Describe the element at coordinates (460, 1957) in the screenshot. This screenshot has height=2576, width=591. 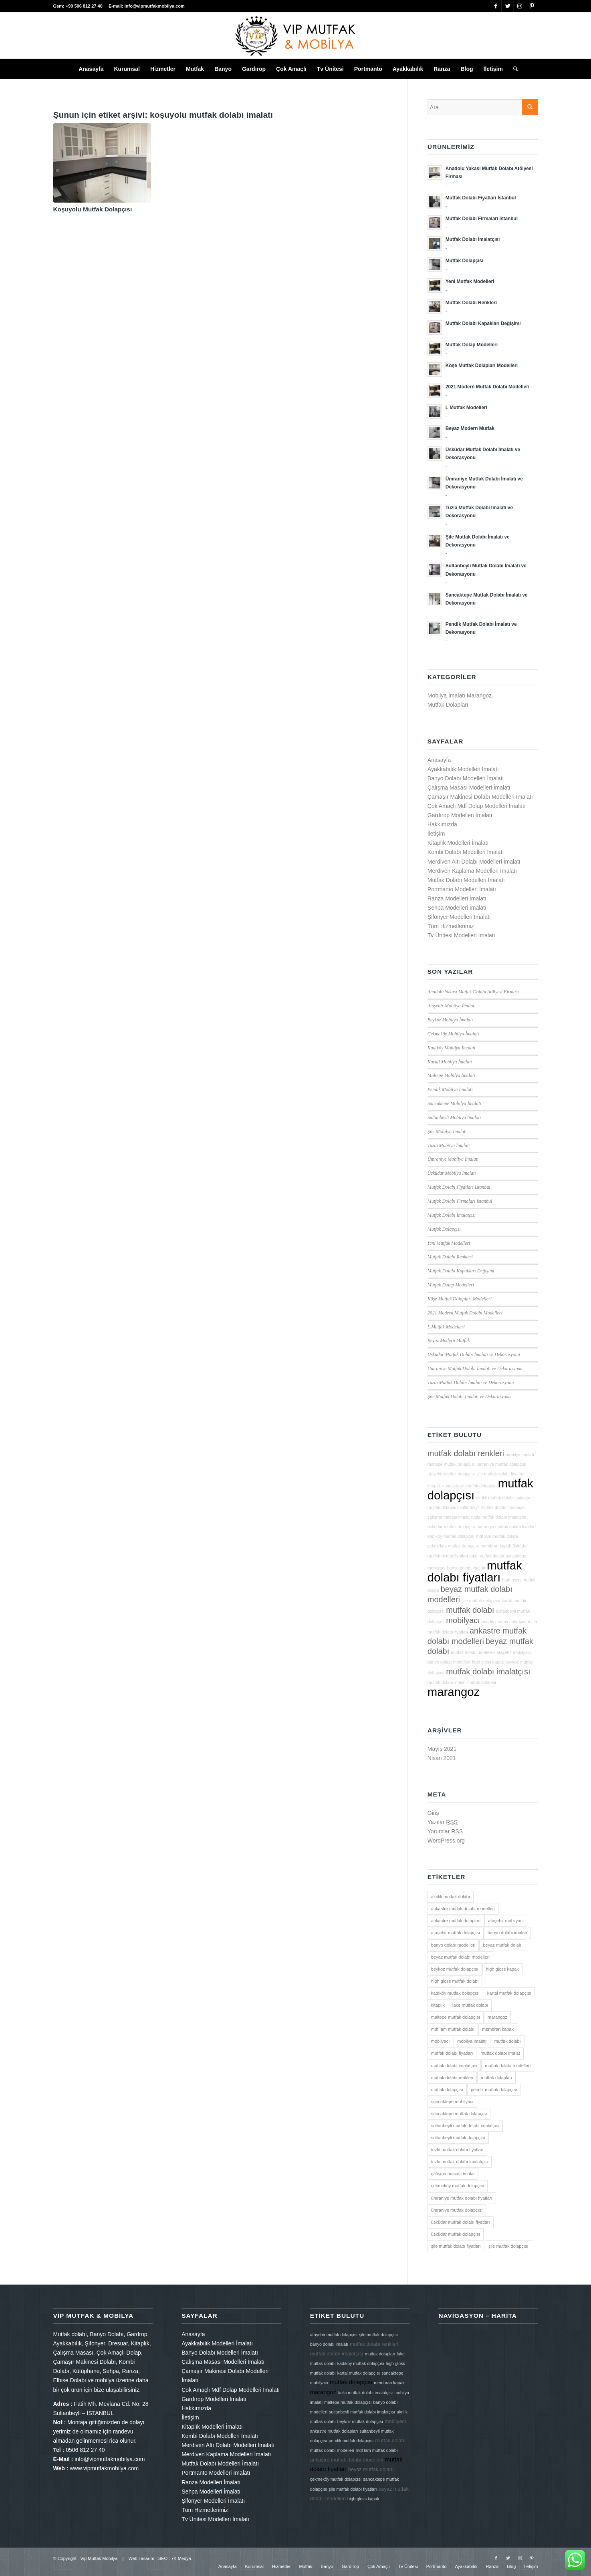
I see `beyaz mutfak dolabı modelleri [beyaz mutfak dolabı modelleri (3 öge)]` at that location.